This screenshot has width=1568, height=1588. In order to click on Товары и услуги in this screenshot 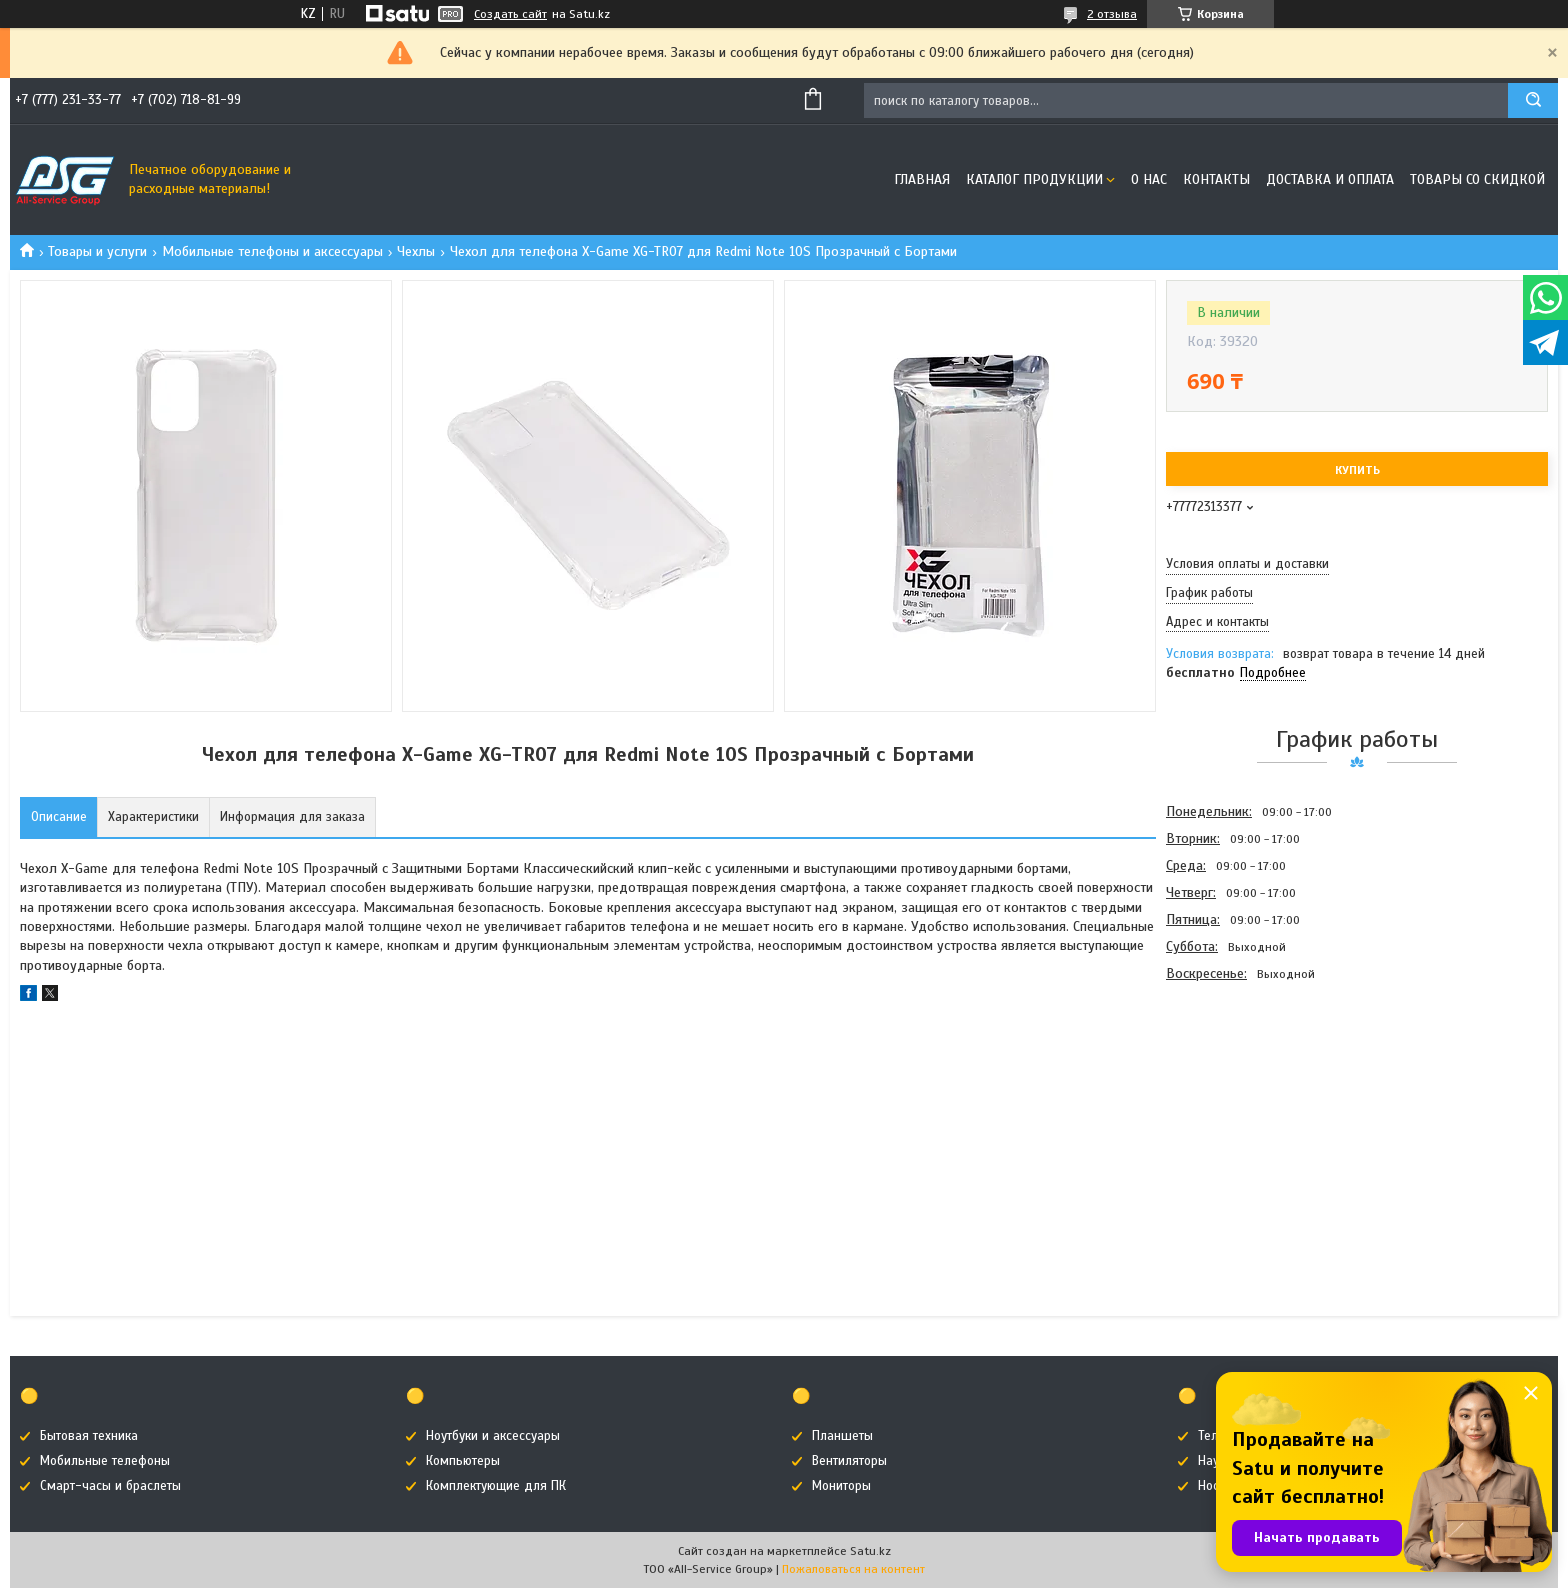, I will do `click(97, 251)`.